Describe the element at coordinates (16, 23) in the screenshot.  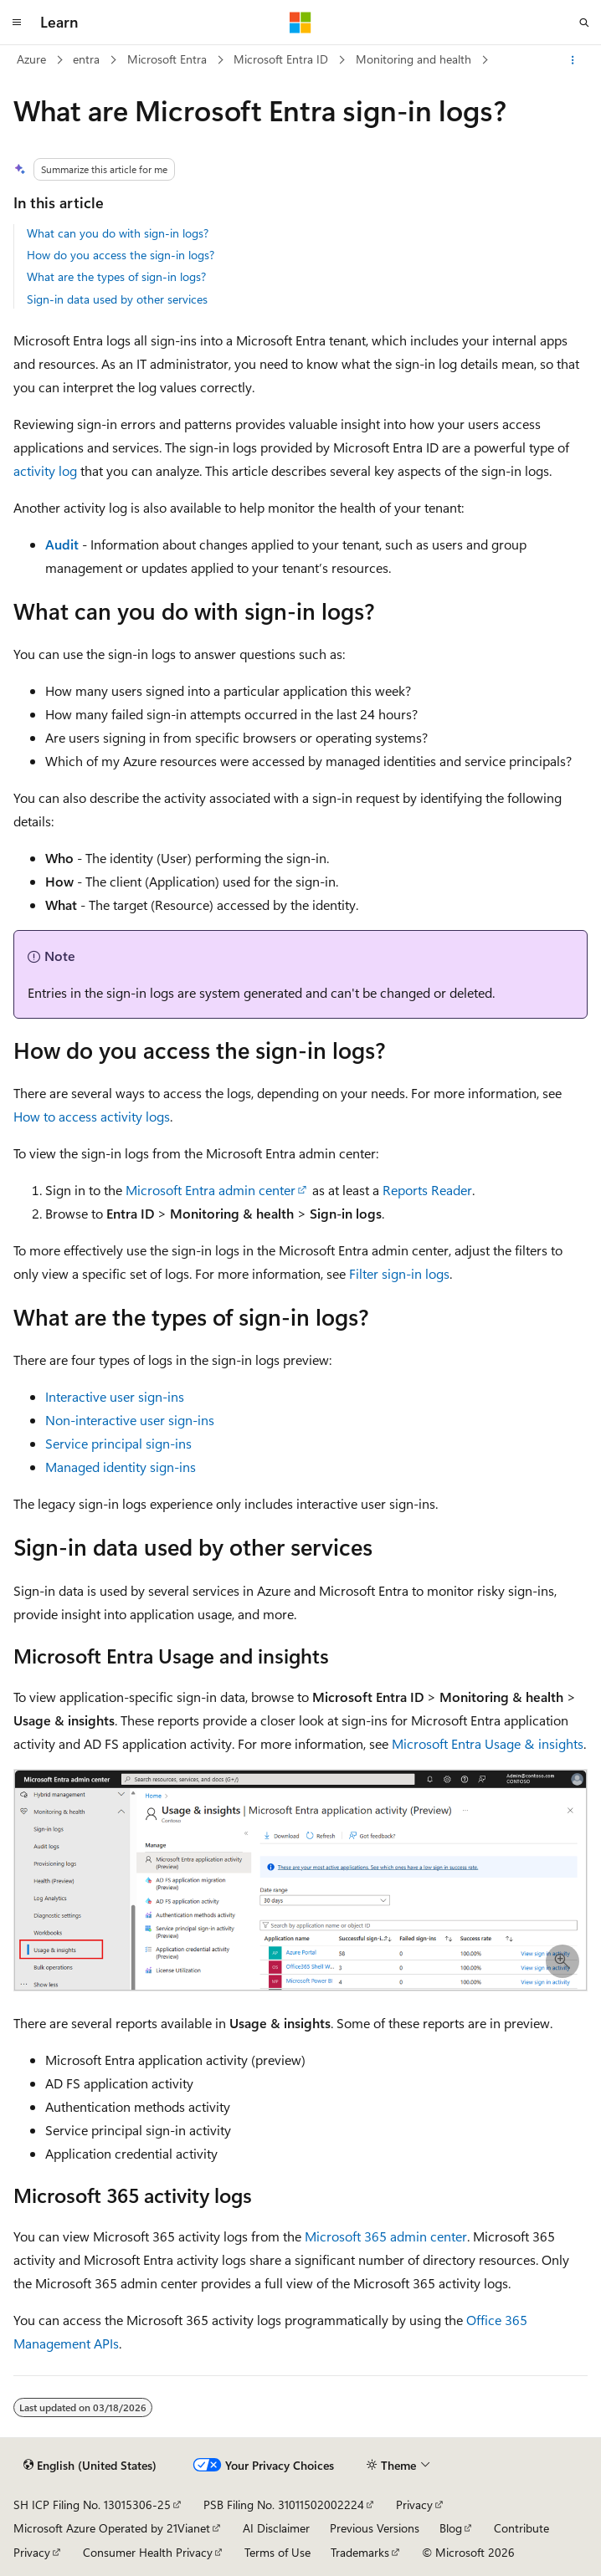
I see `[Global navigation]` at that location.